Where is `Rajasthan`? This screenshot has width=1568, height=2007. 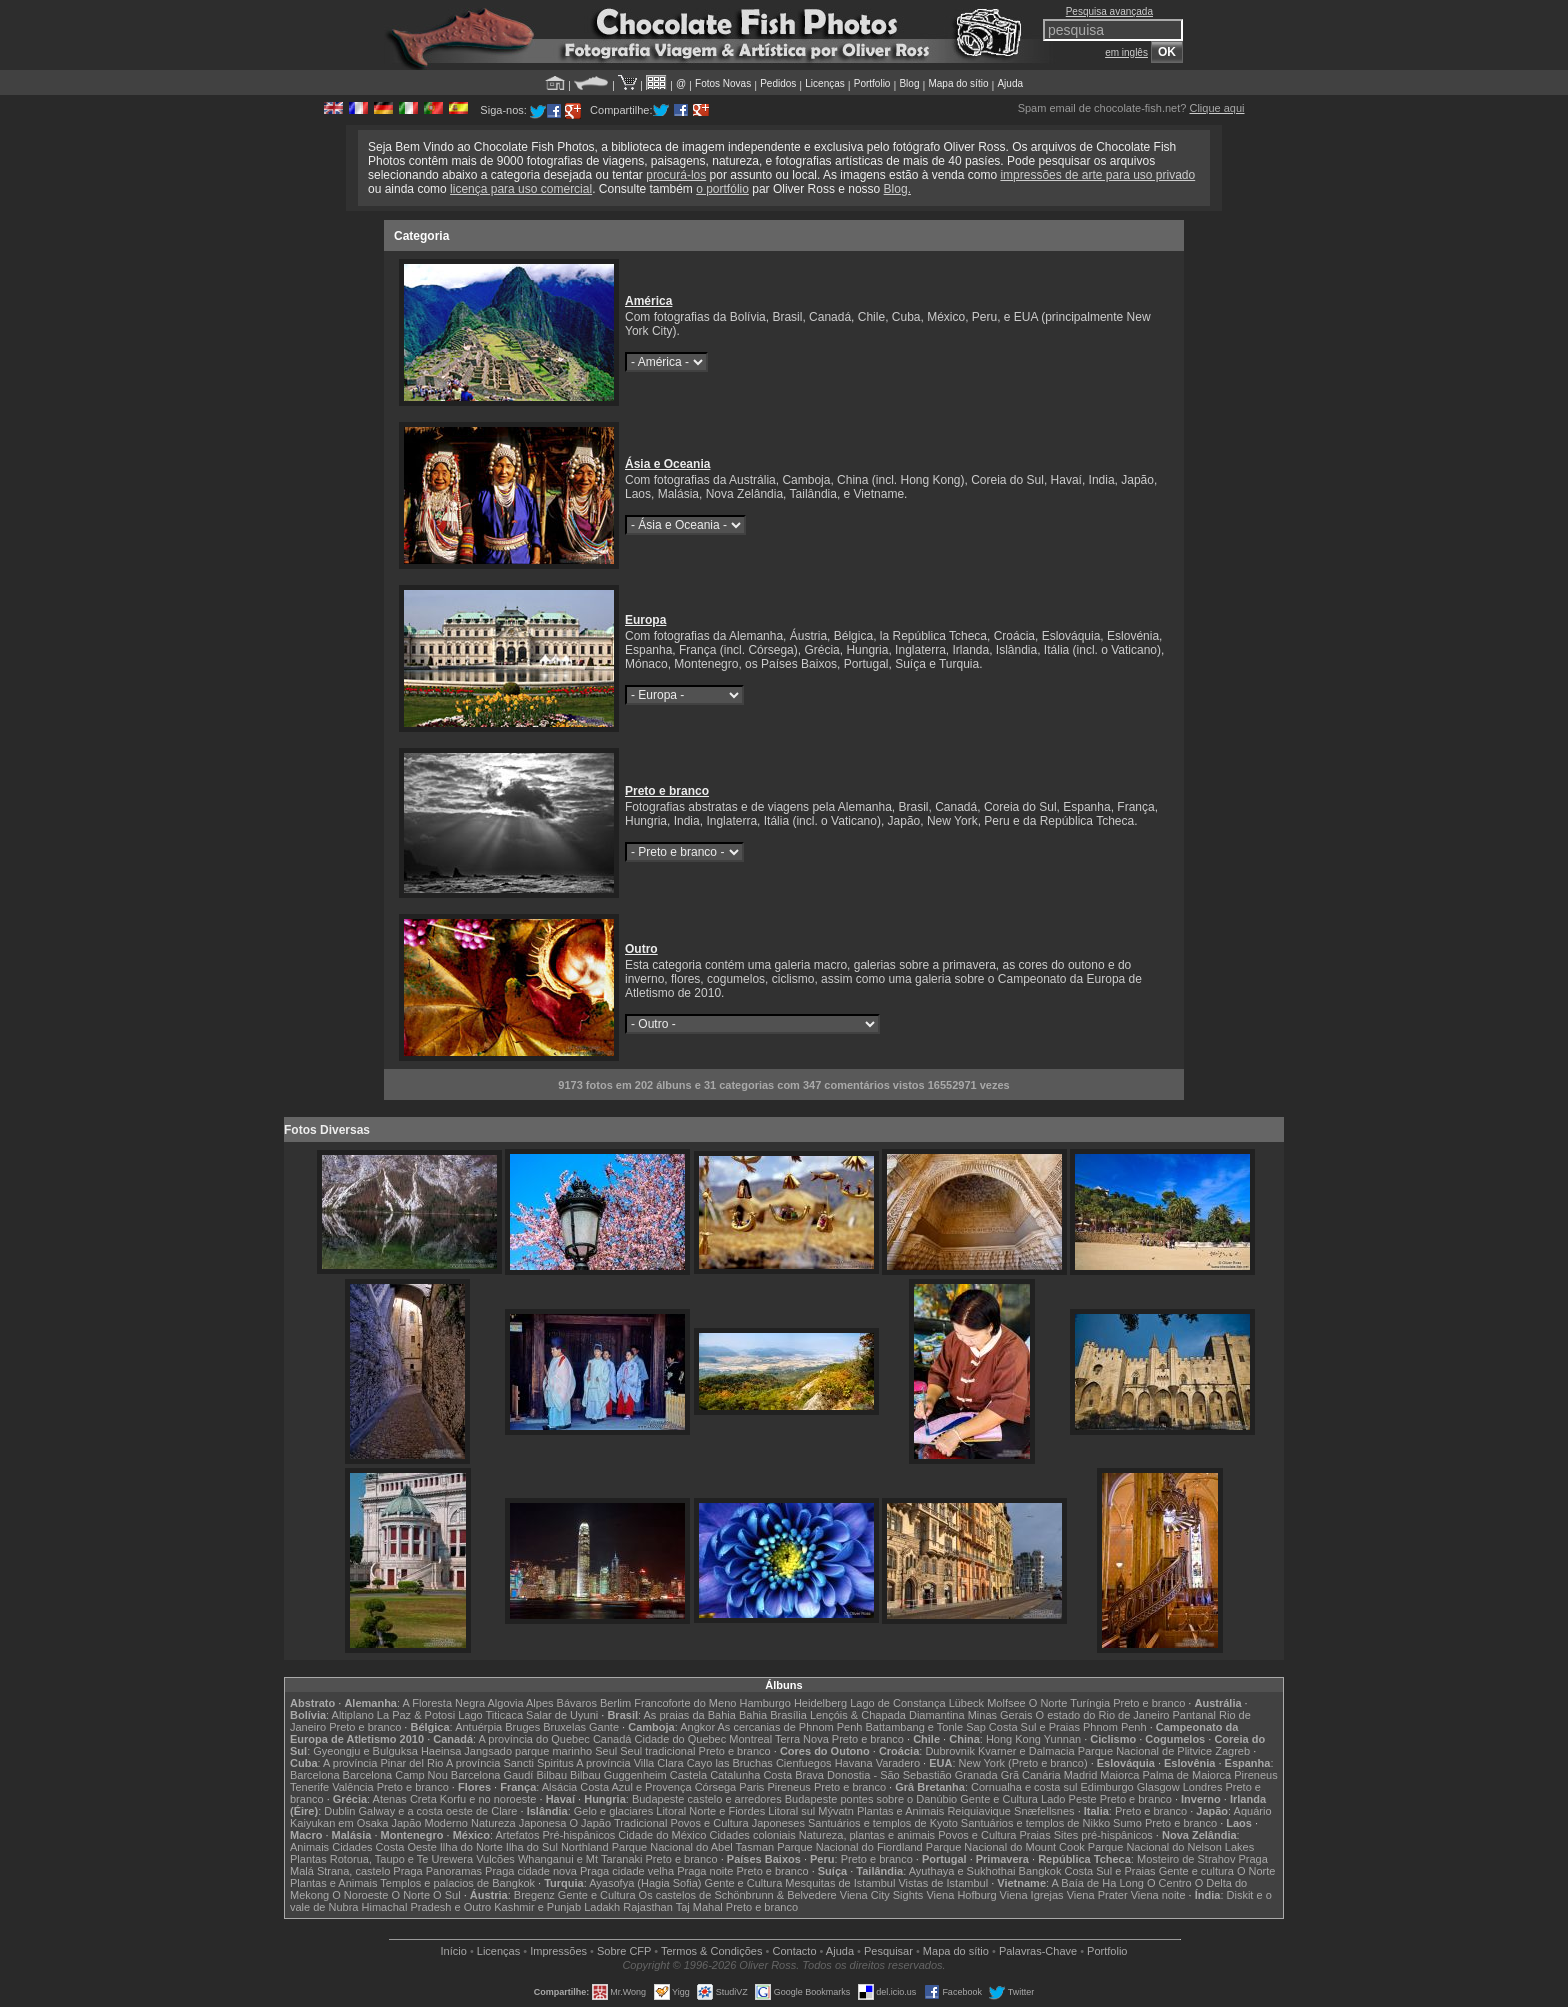
Rajasthan is located at coordinates (648, 1907).